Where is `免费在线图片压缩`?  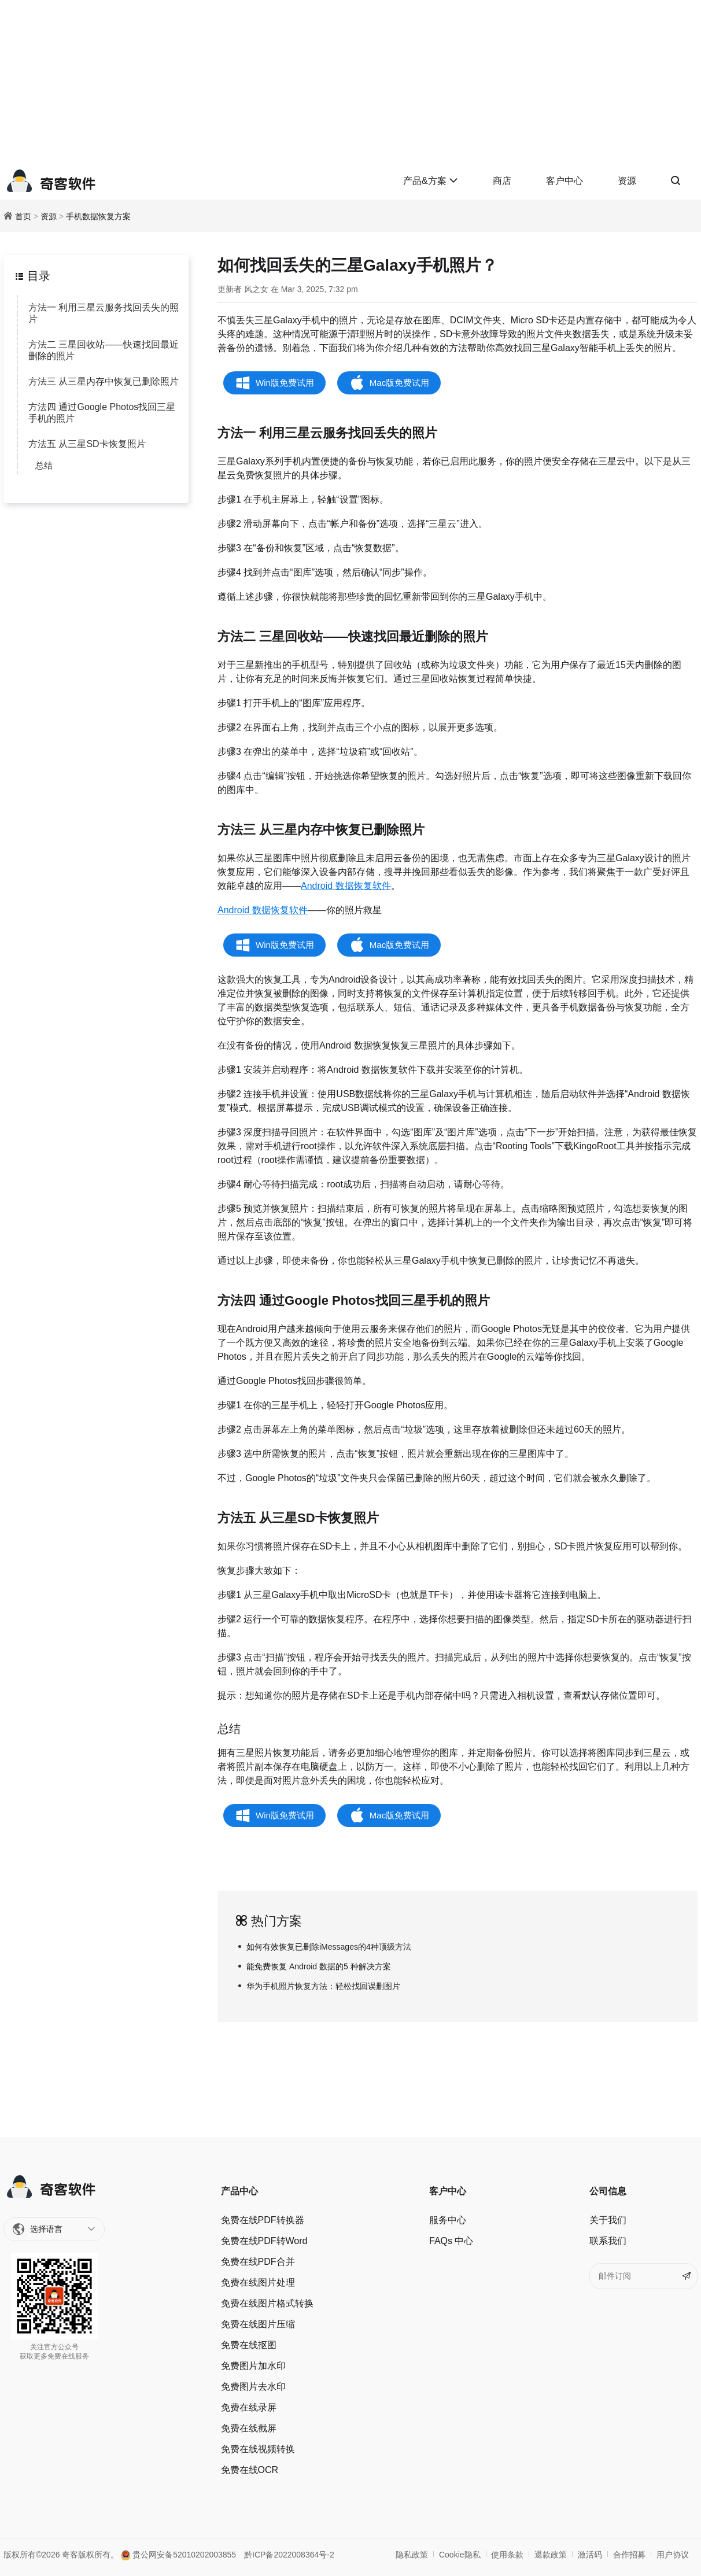 免费在线图片压缩 is located at coordinates (258, 2324).